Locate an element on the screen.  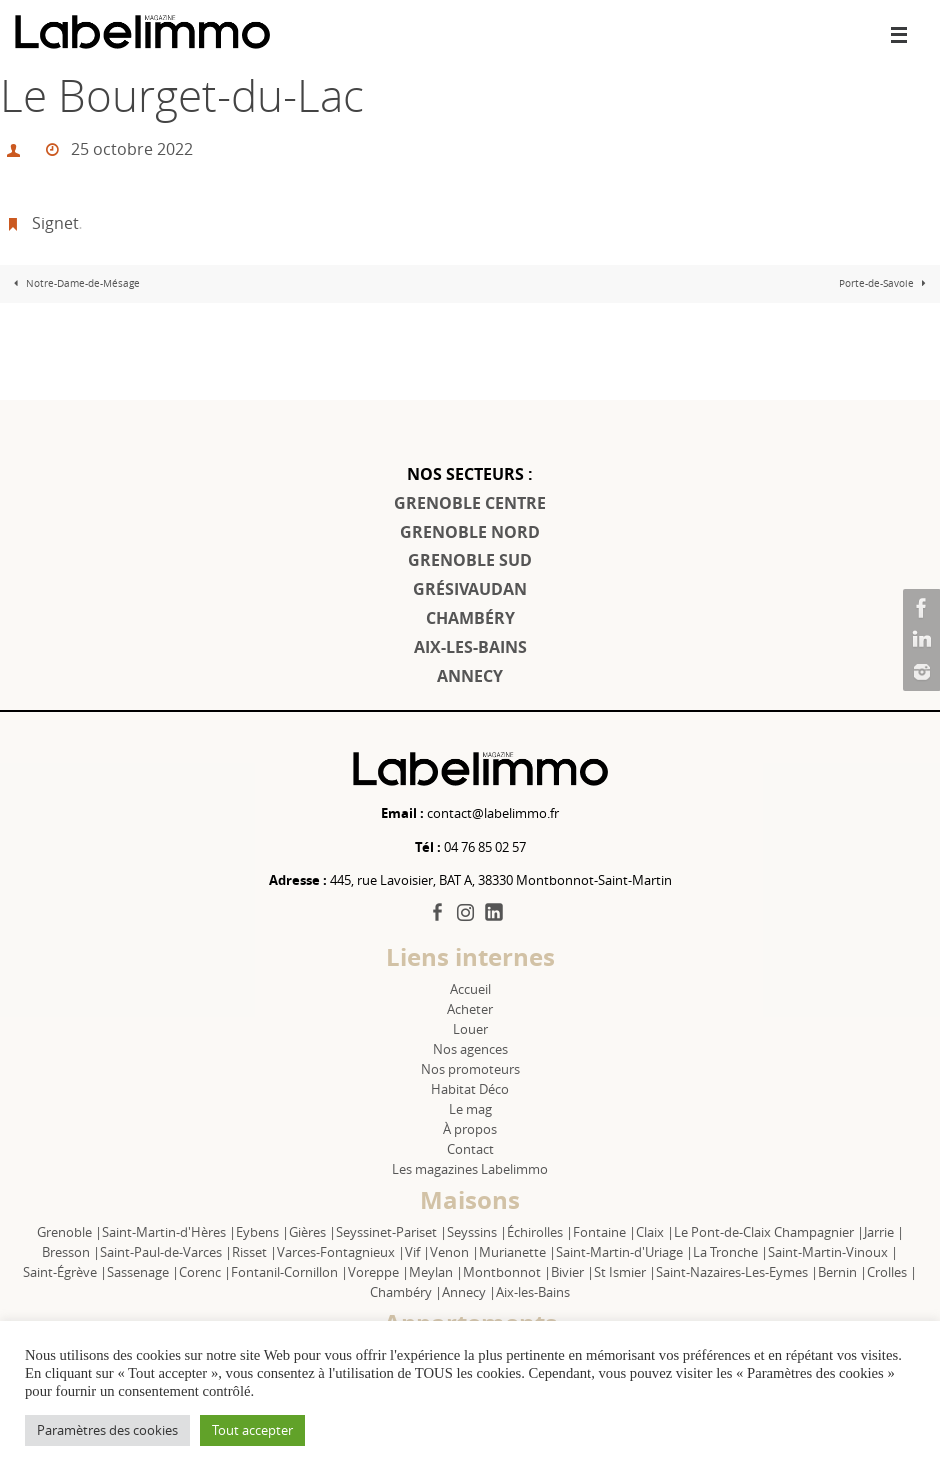
Porte-de-Savoie is located at coordinates (885, 283).